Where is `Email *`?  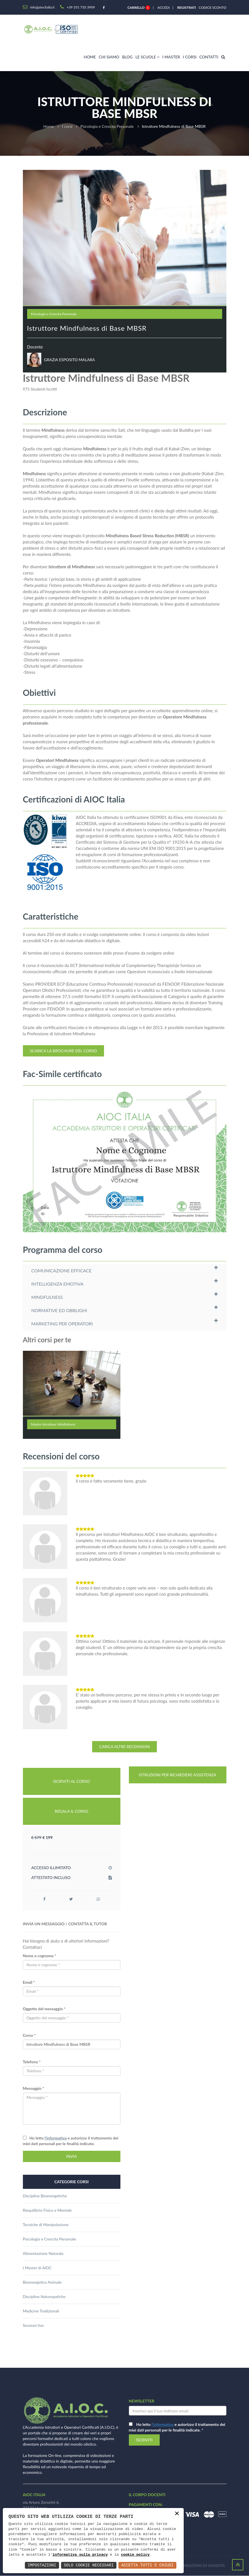 Email * is located at coordinates (29, 1982).